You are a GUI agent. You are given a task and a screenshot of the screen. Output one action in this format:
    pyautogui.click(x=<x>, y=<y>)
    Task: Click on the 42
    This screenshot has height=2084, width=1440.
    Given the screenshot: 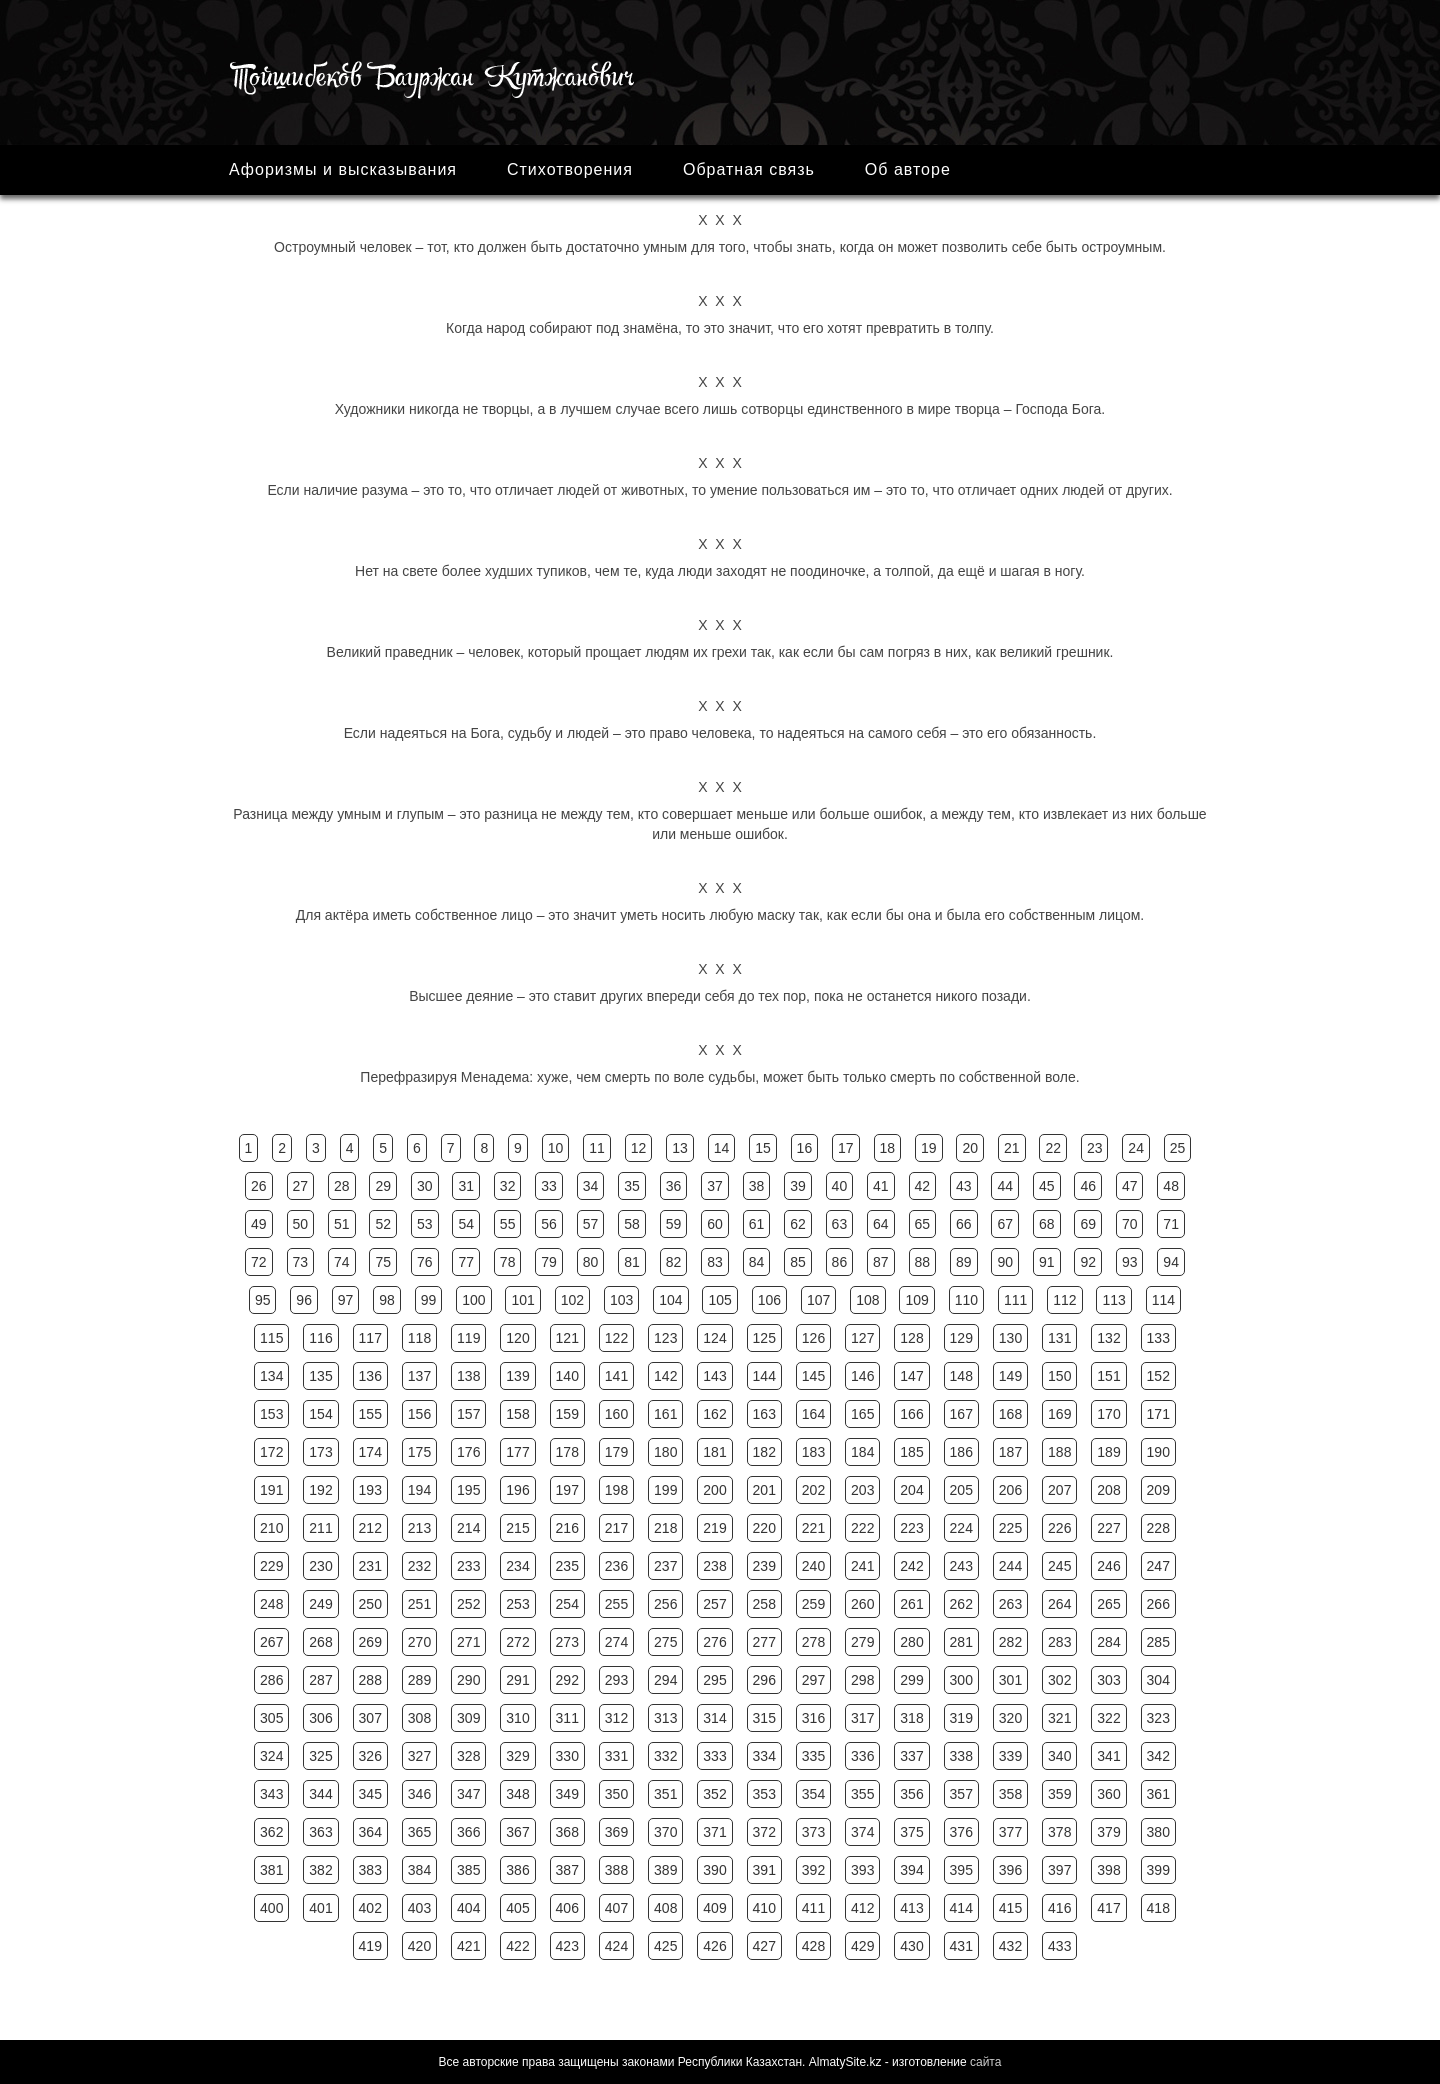 What is the action you would take?
    pyautogui.click(x=923, y=1186)
    